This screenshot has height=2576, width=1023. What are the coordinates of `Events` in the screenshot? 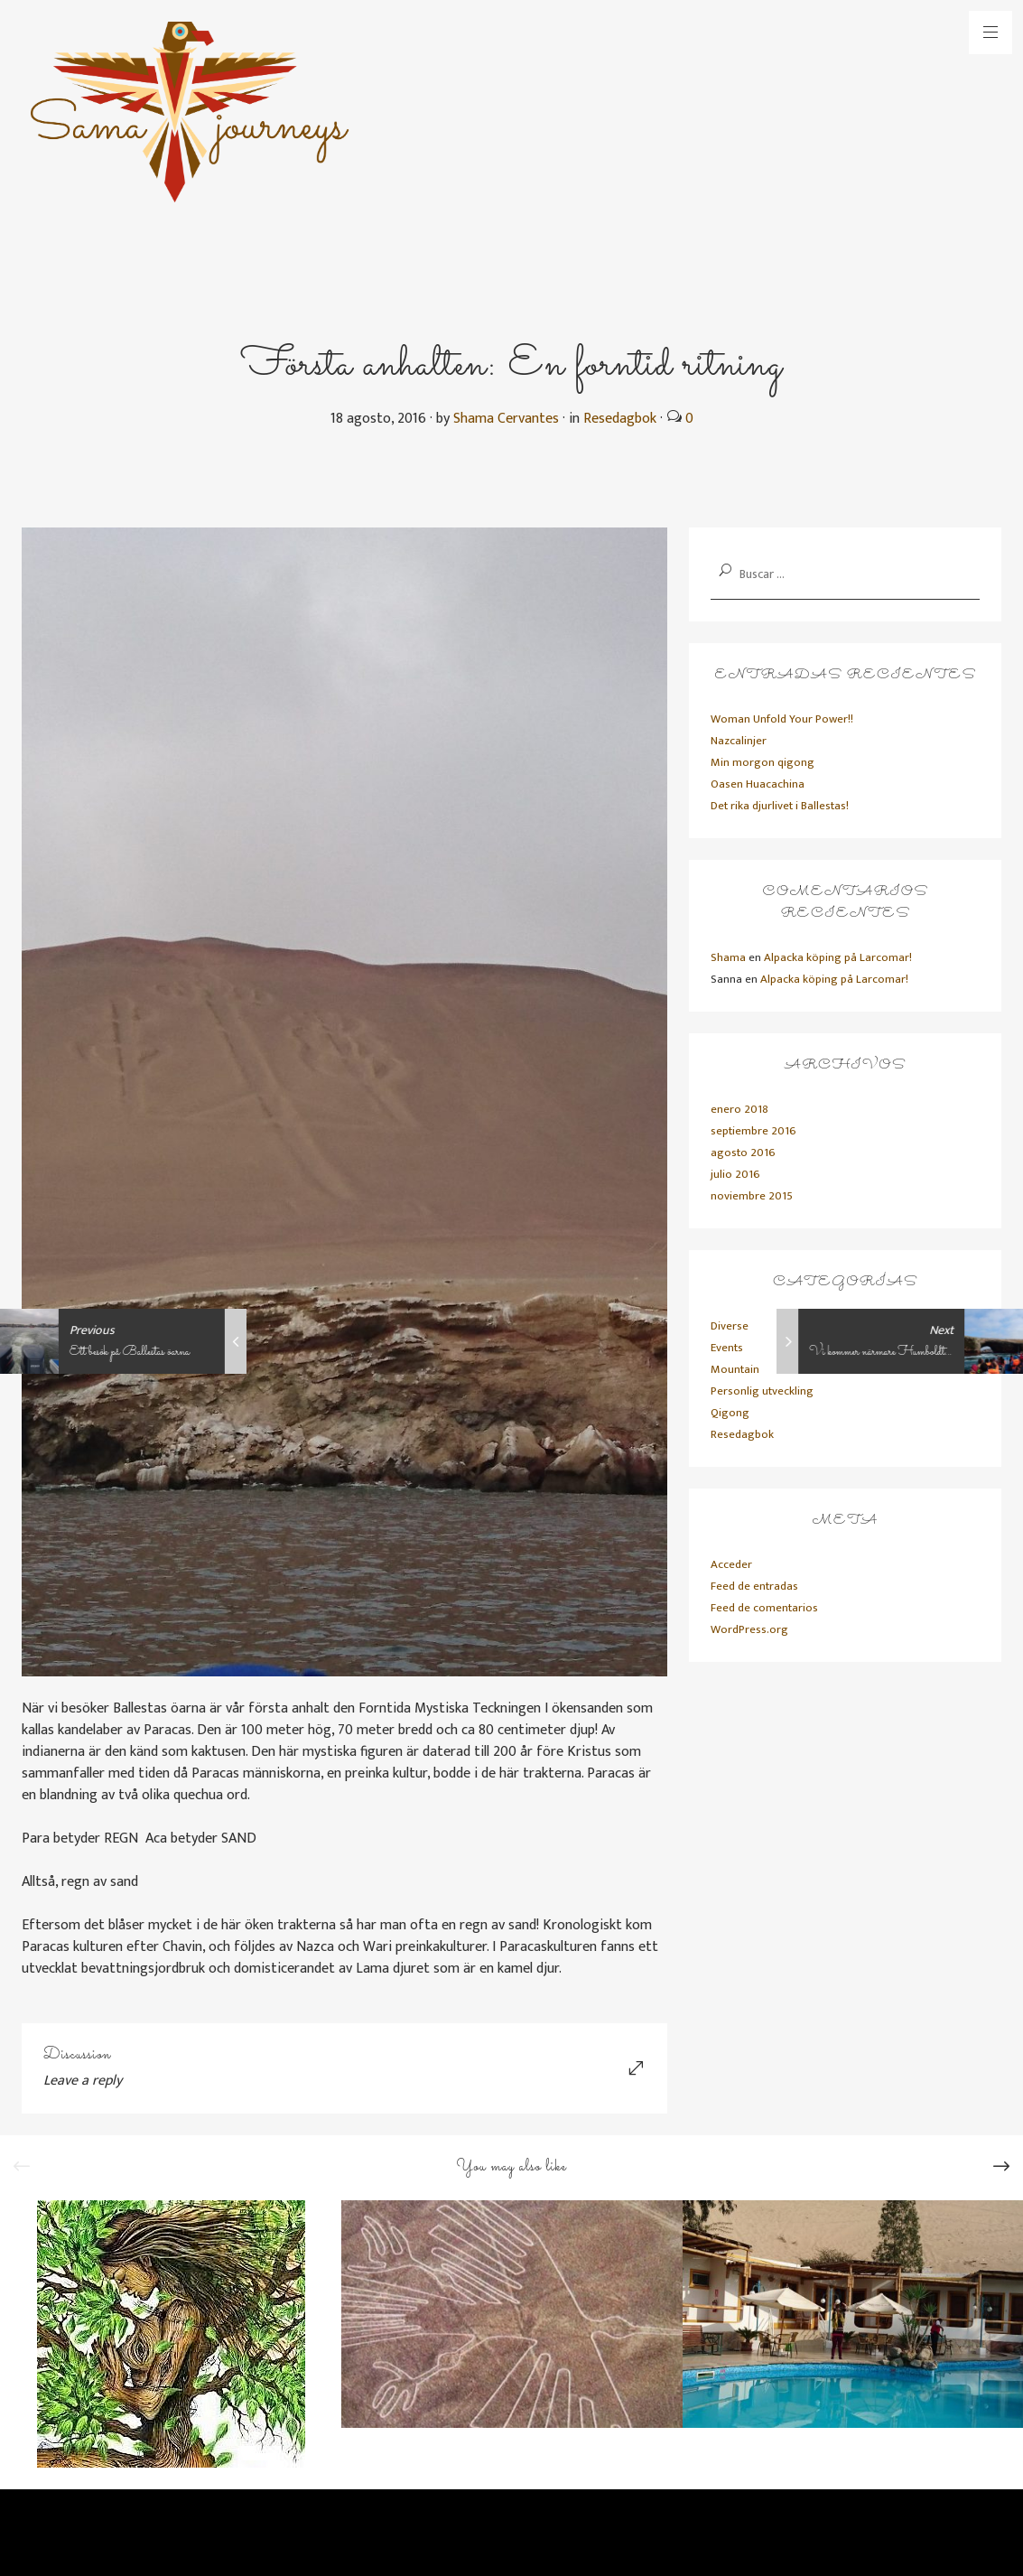 It's located at (727, 1348).